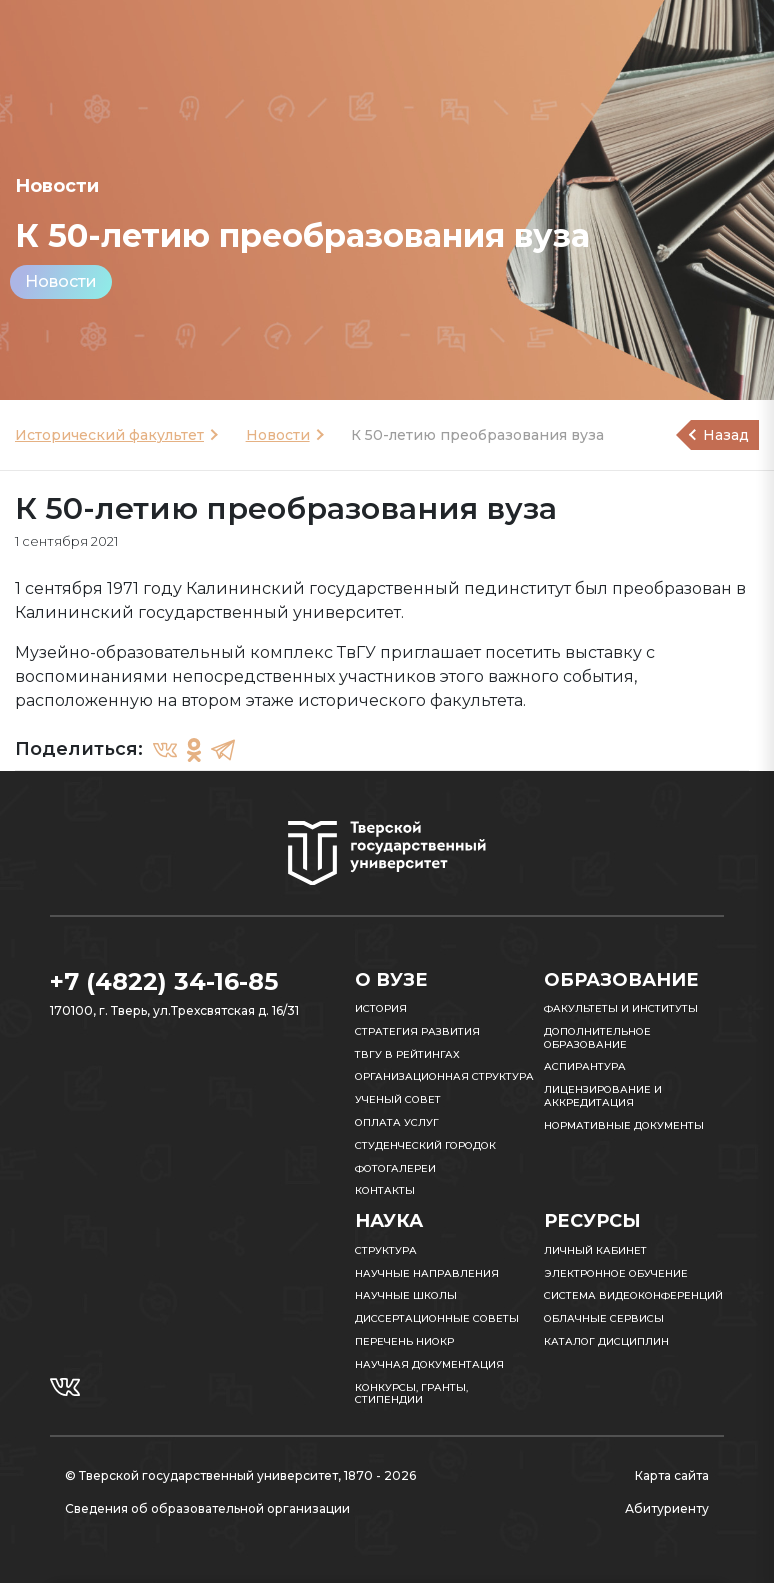 This screenshot has height=1583, width=774. Describe the element at coordinates (425, 1145) in the screenshot. I see `Студенческий городок` at that location.